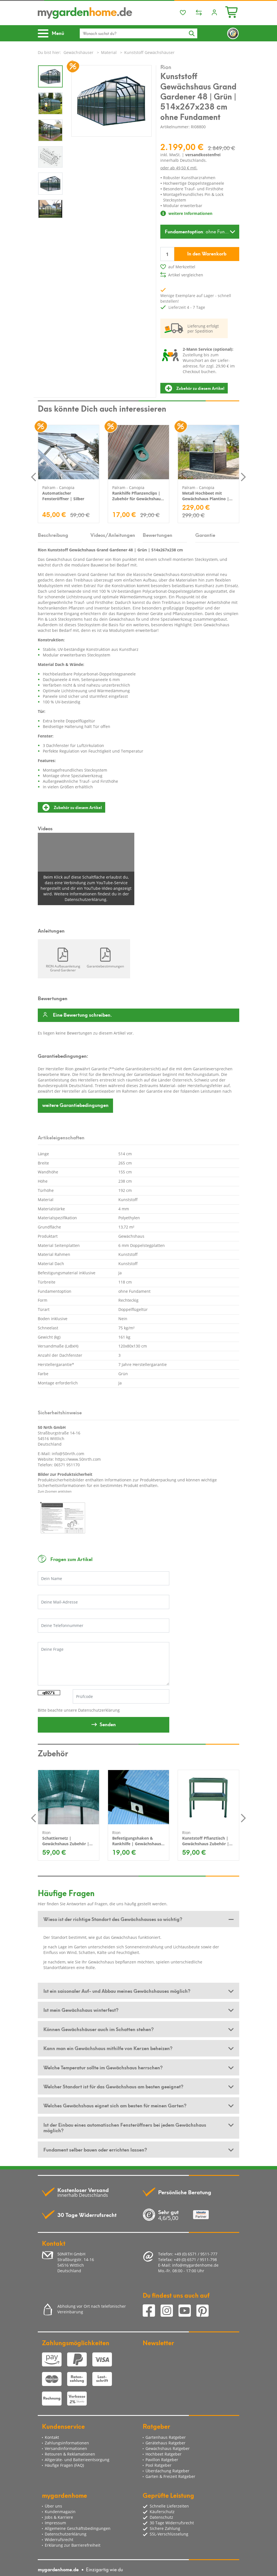 The height and width of the screenshot is (2576, 277). Describe the element at coordinates (64, 2465) in the screenshot. I see `Häufige Fragen (FAQ)` at that location.